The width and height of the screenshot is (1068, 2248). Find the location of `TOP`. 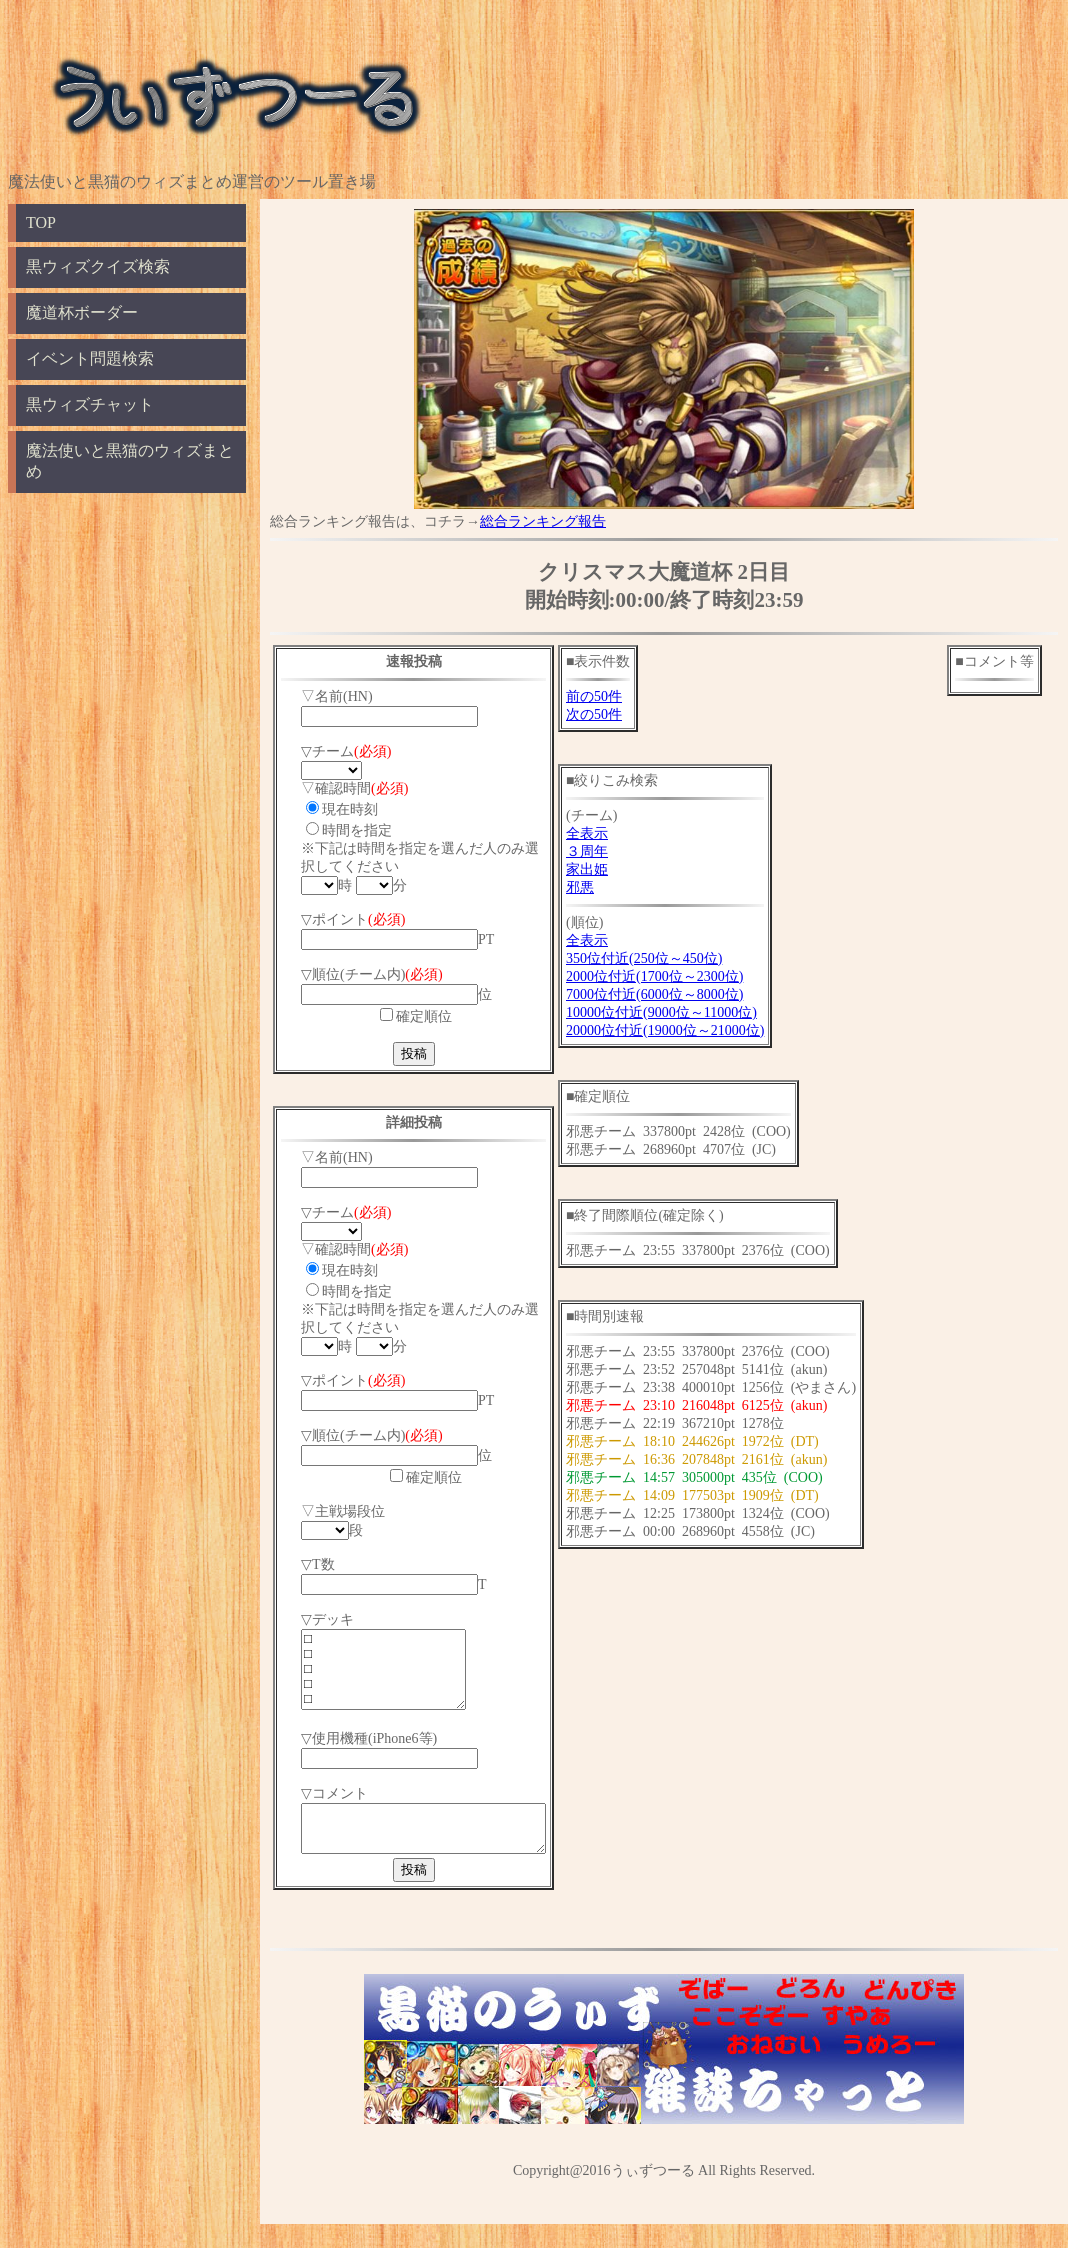

TOP is located at coordinates (41, 222).